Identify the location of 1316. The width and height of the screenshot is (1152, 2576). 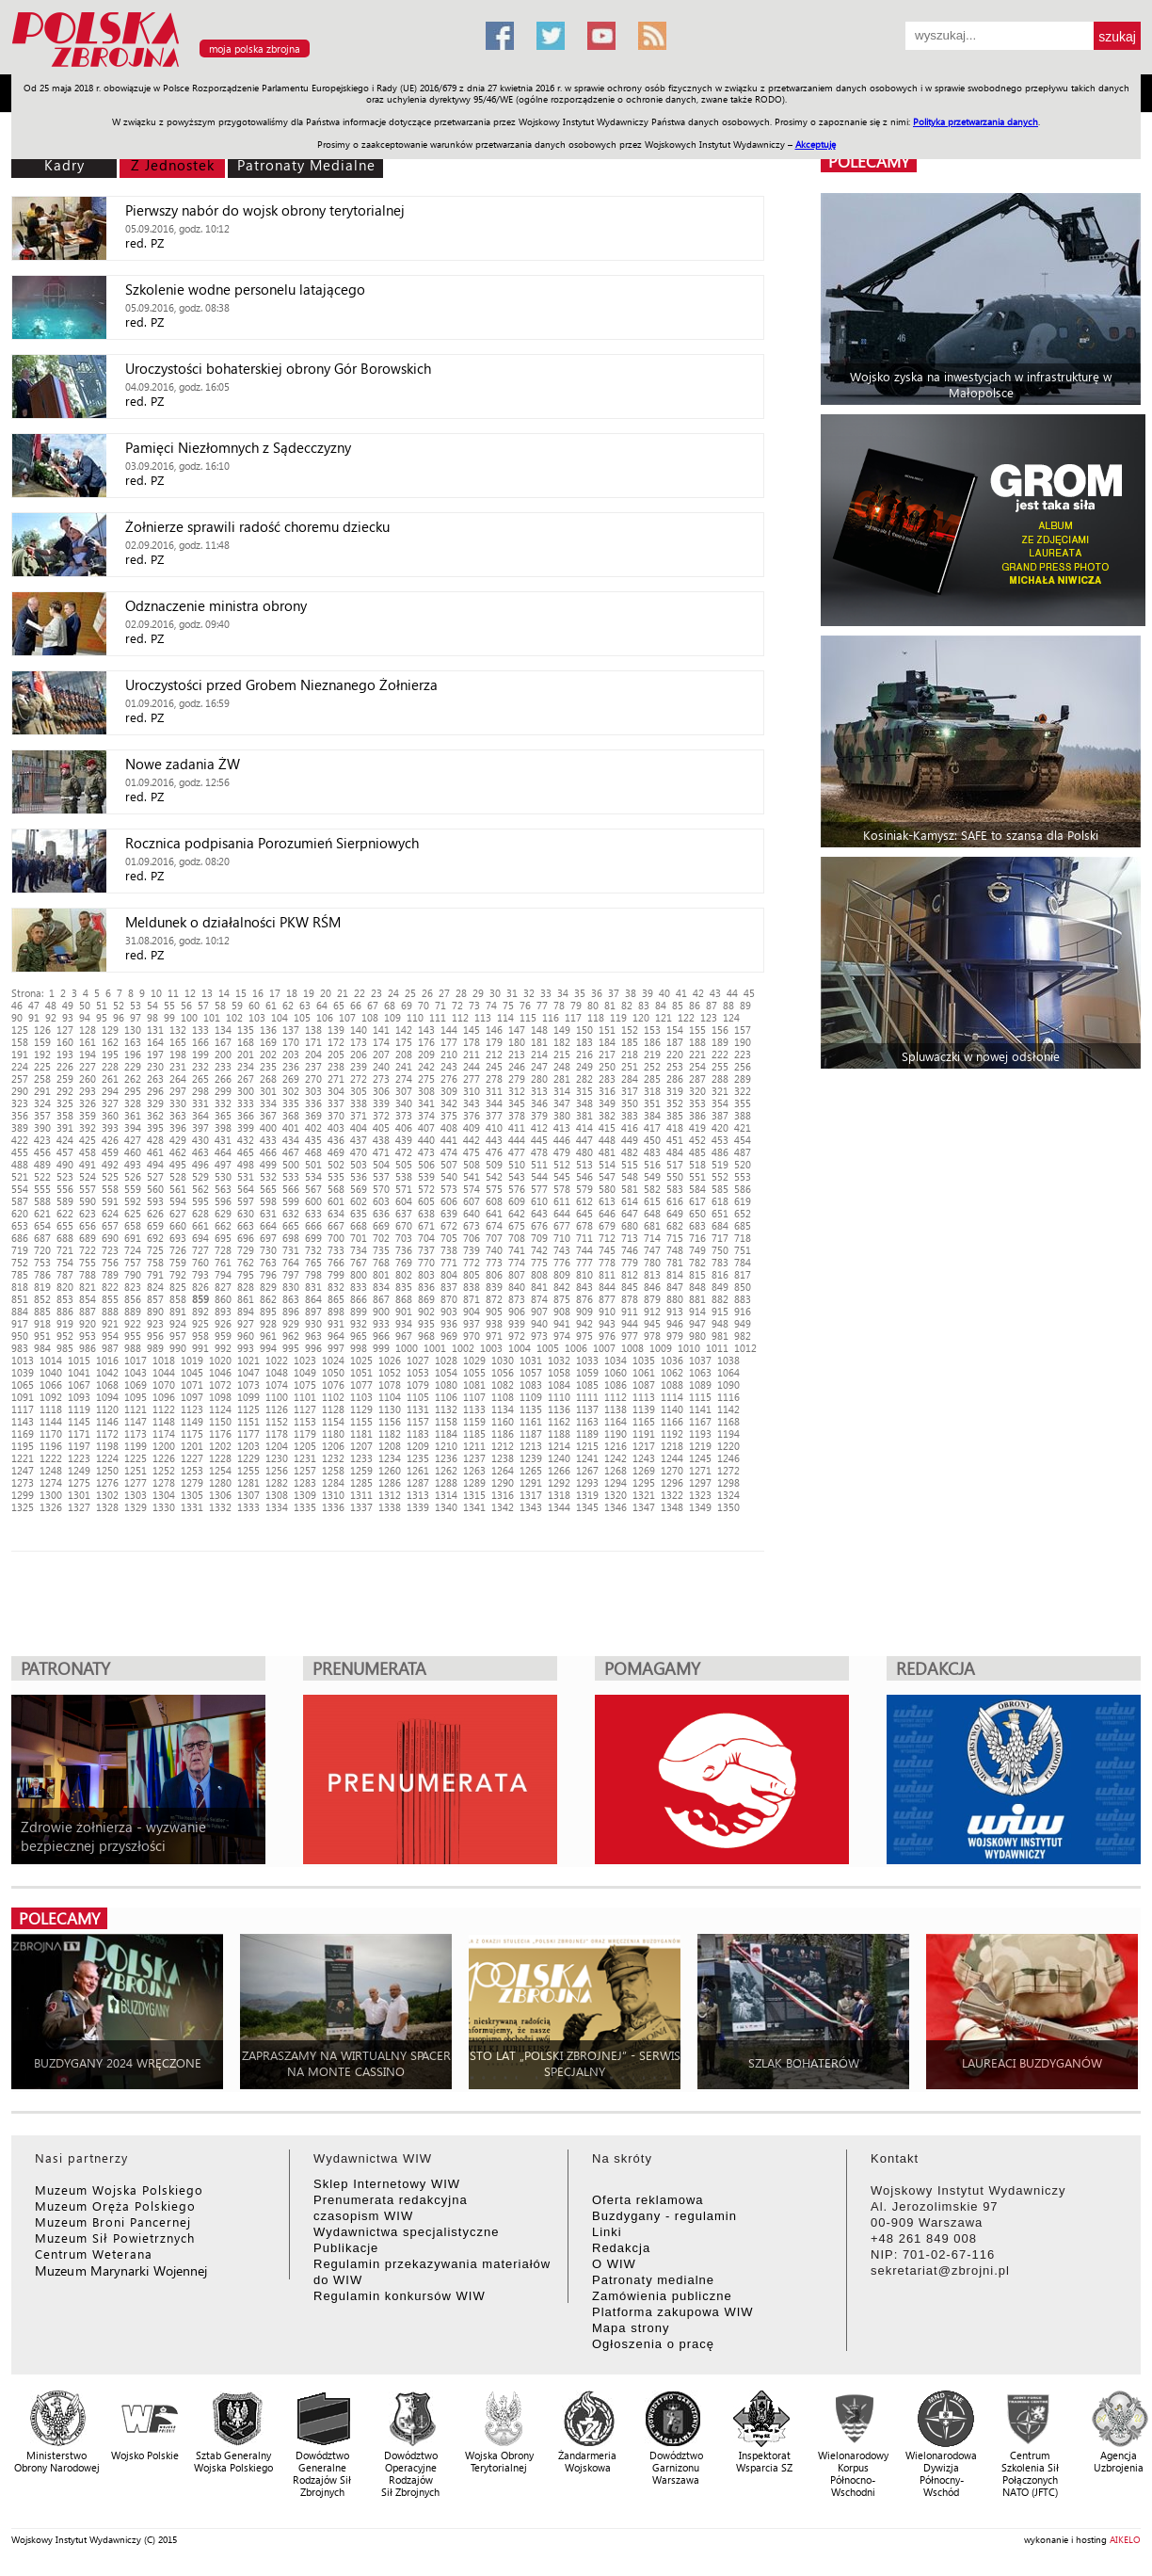
(502, 1495).